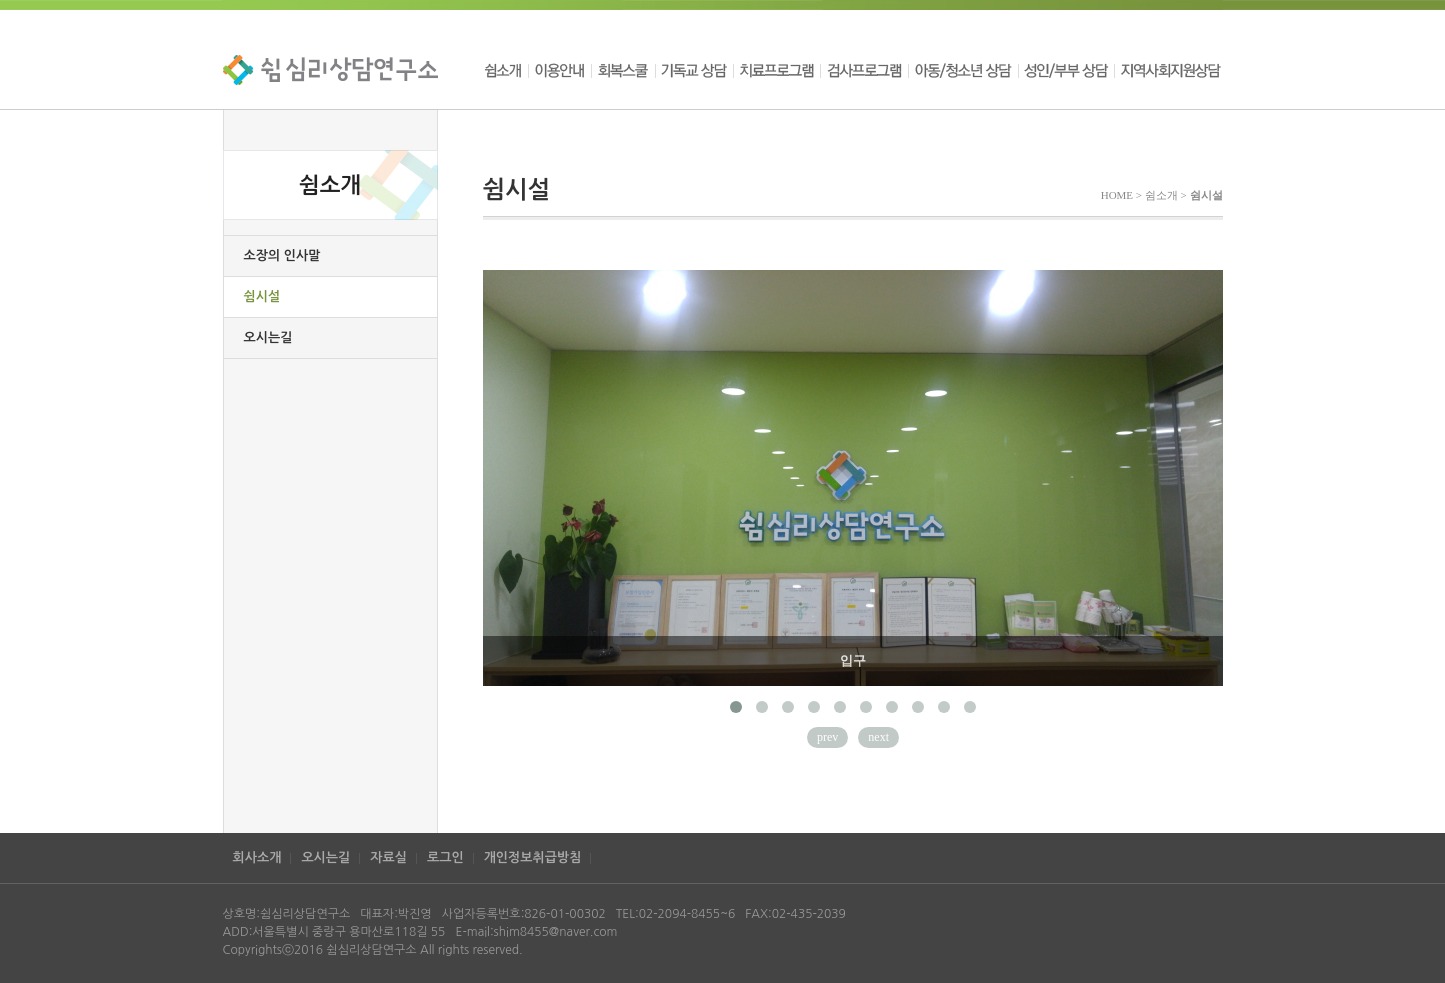 Image resolution: width=1445 pixels, height=983 pixels. What do you see at coordinates (505, 70) in the screenshot?
I see `쉼소개` at bounding box center [505, 70].